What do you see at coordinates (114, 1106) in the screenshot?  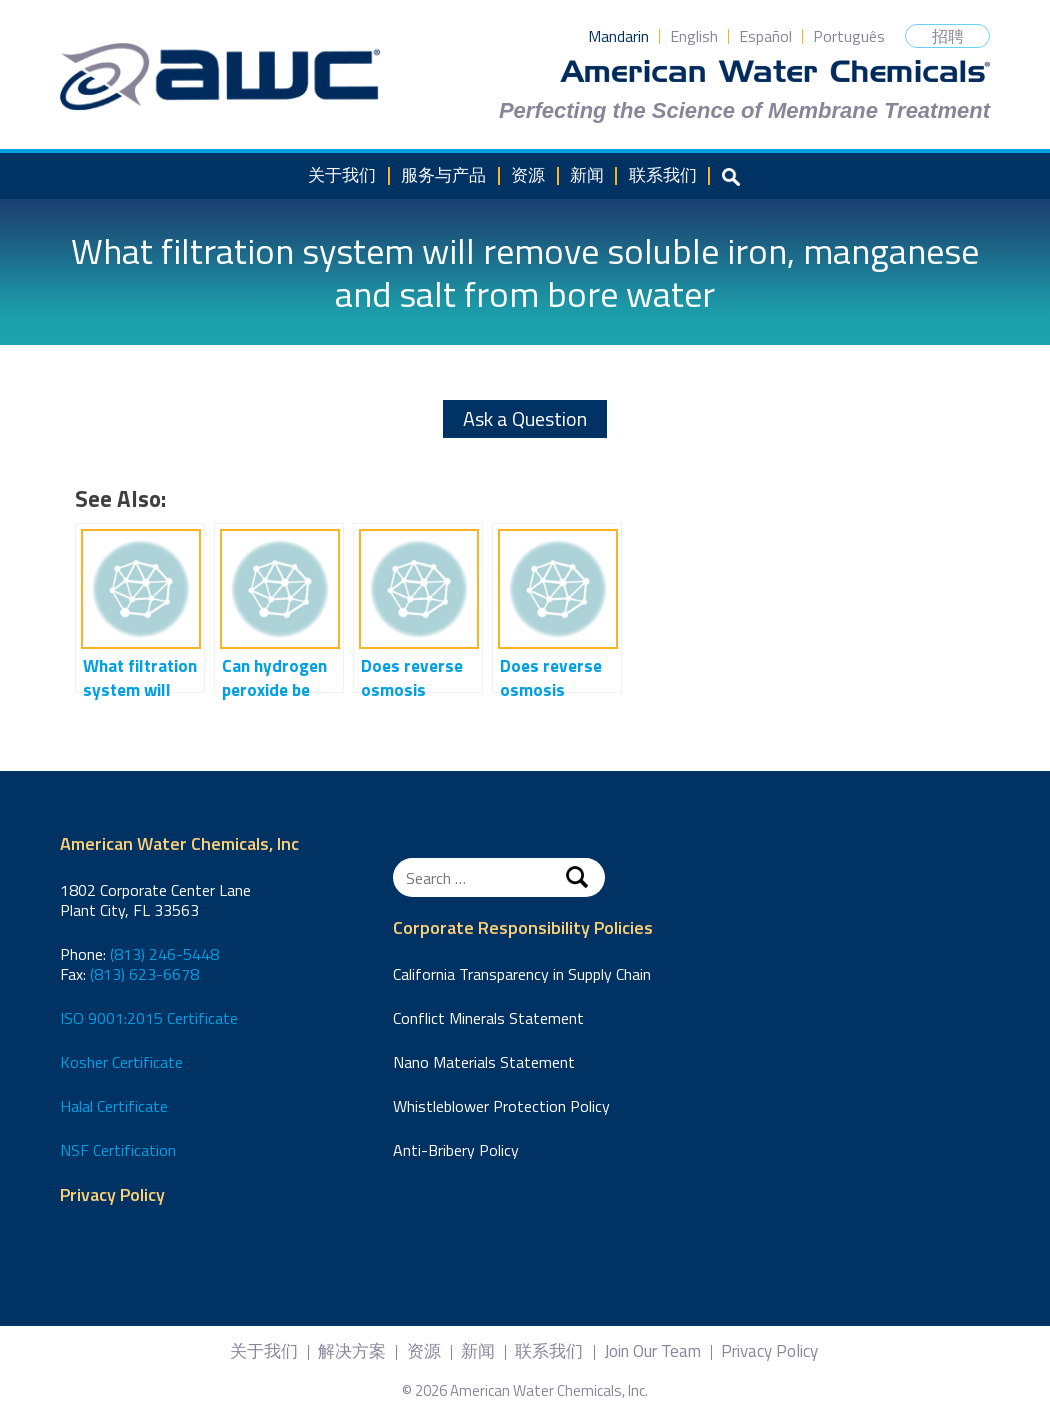 I see `Halal Certificate` at bounding box center [114, 1106].